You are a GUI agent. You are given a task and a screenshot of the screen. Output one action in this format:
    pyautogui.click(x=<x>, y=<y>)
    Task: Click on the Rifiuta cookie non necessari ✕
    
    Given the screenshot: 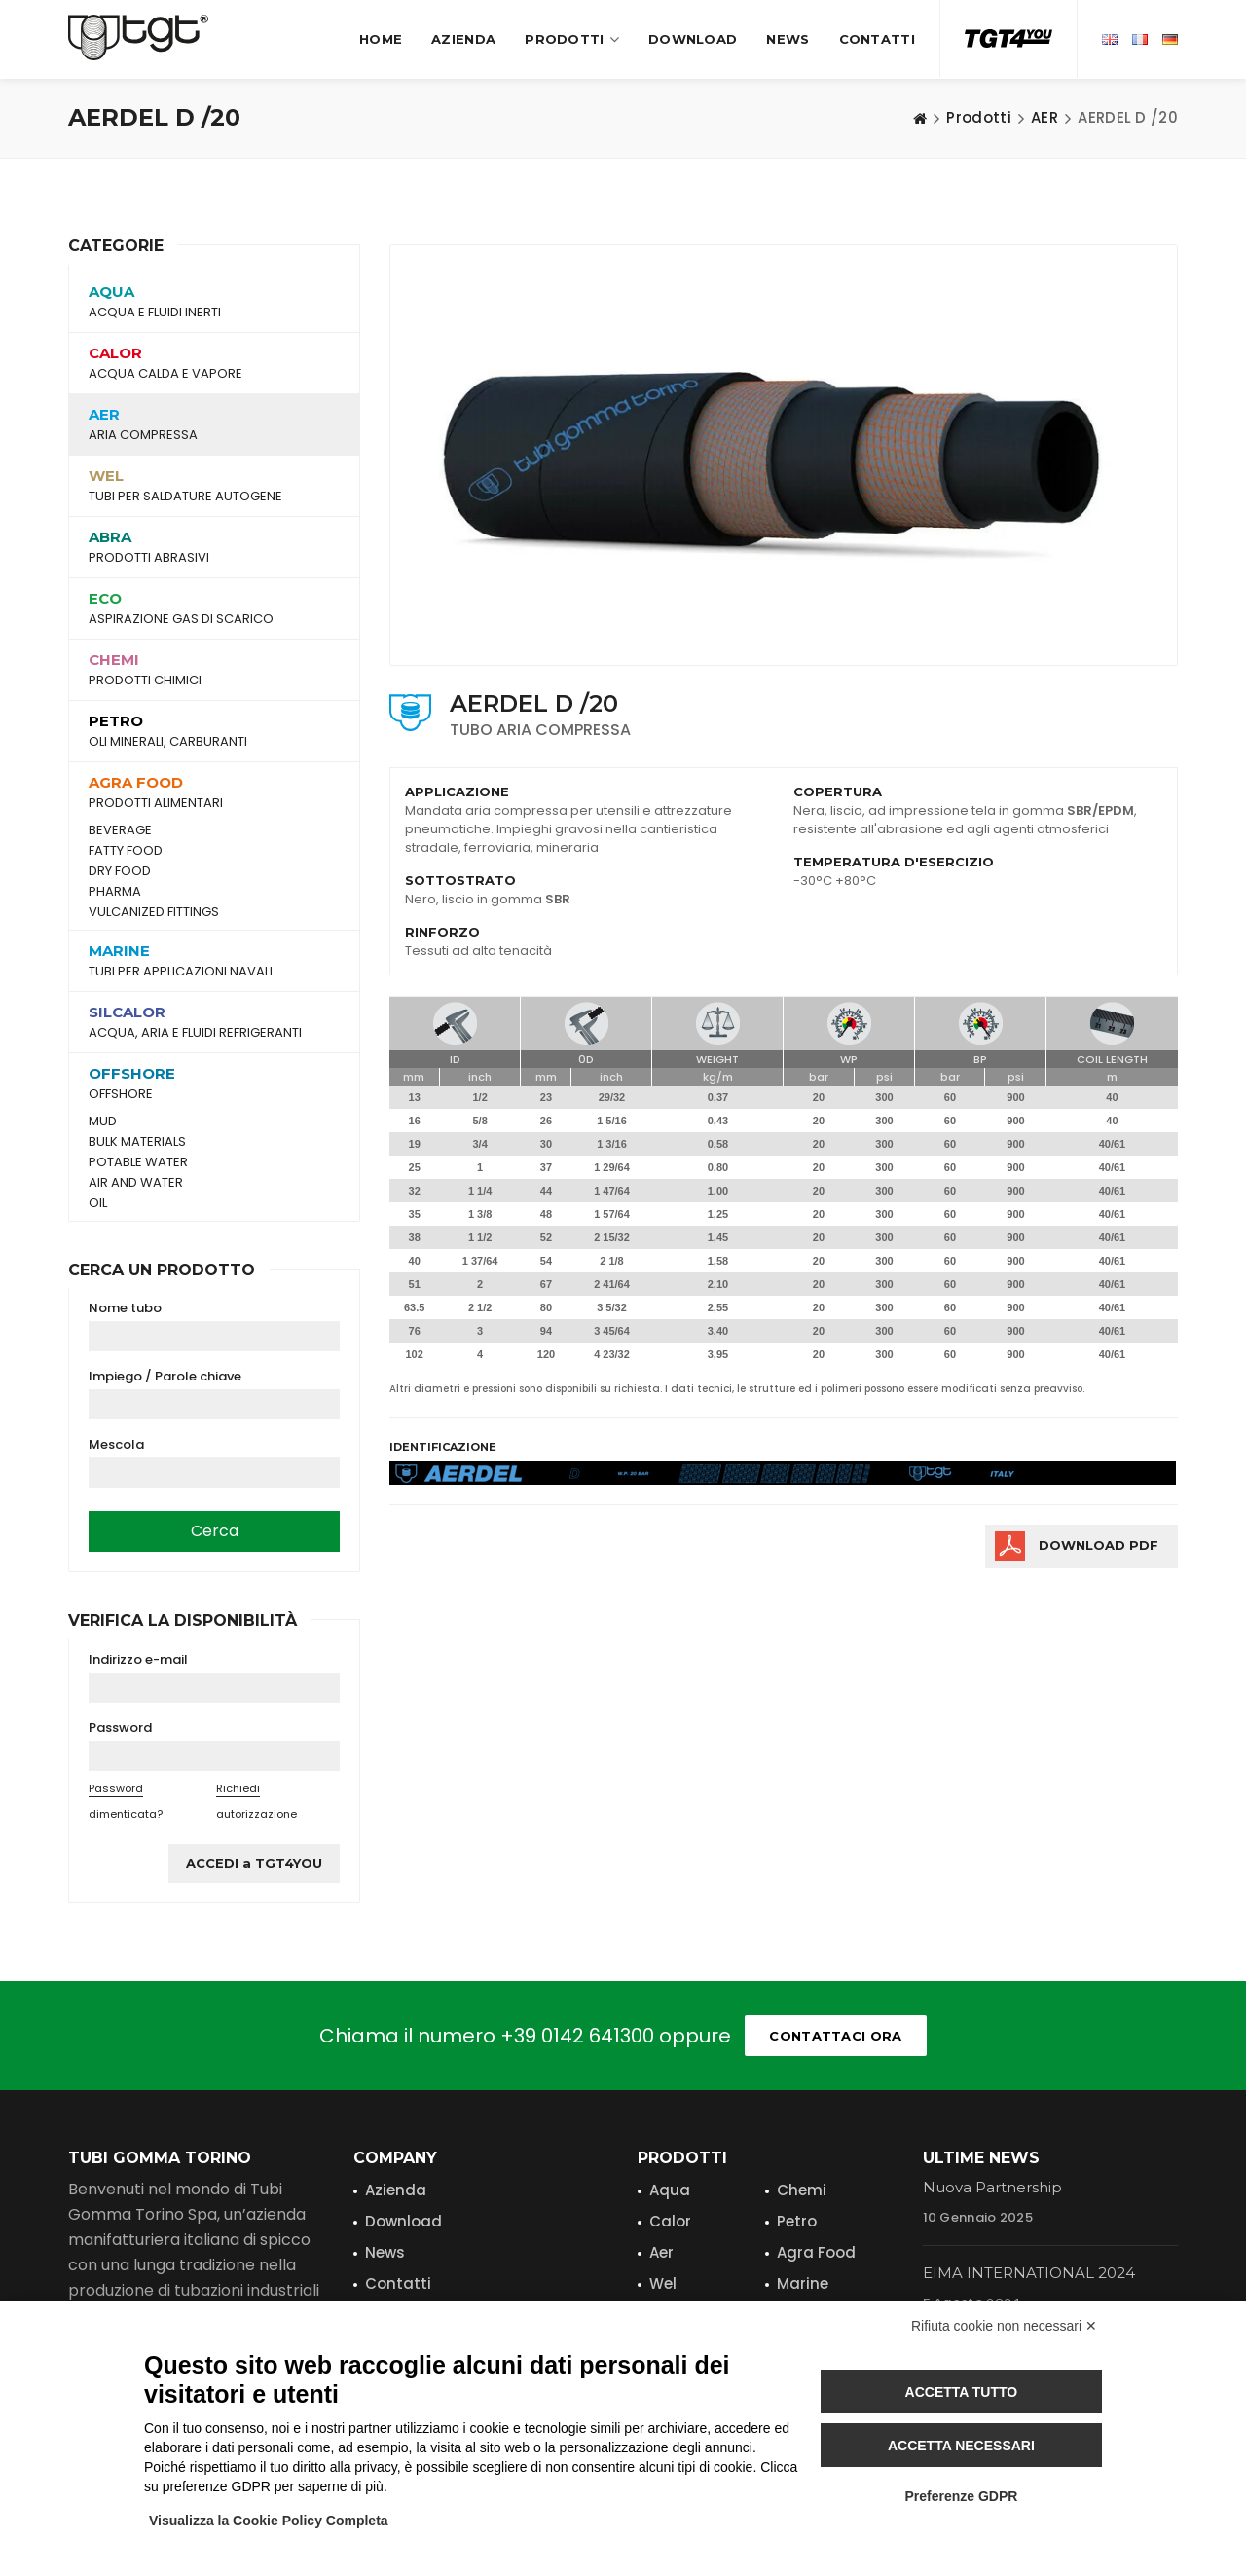 What is the action you would take?
    pyautogui.click(x=1004, y=2326)
    